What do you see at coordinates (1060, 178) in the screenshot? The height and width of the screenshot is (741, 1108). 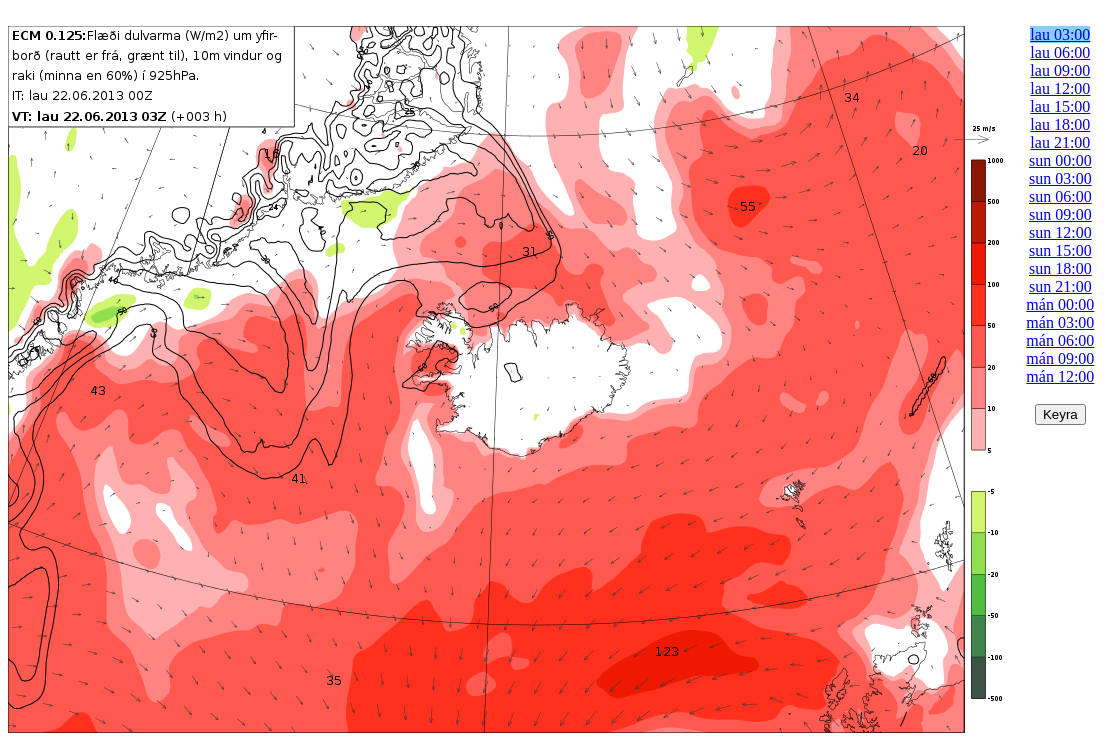 I see `sun 03:00` at bounding box center [1060, 178].